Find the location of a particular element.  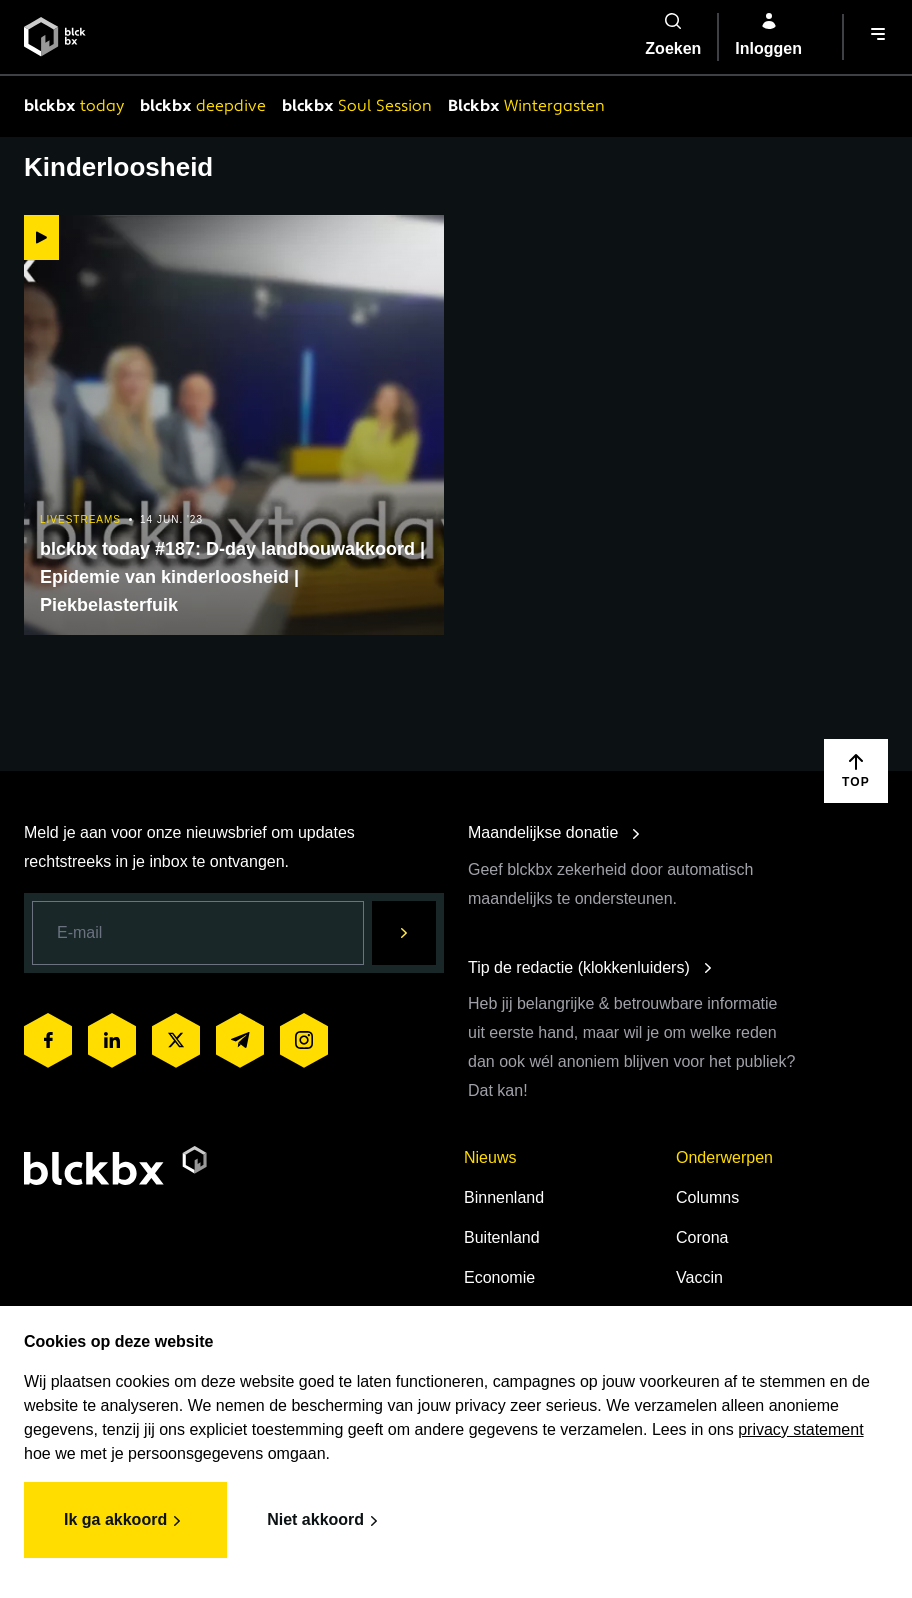

Buitenland is located at coordinates (502, 1237).